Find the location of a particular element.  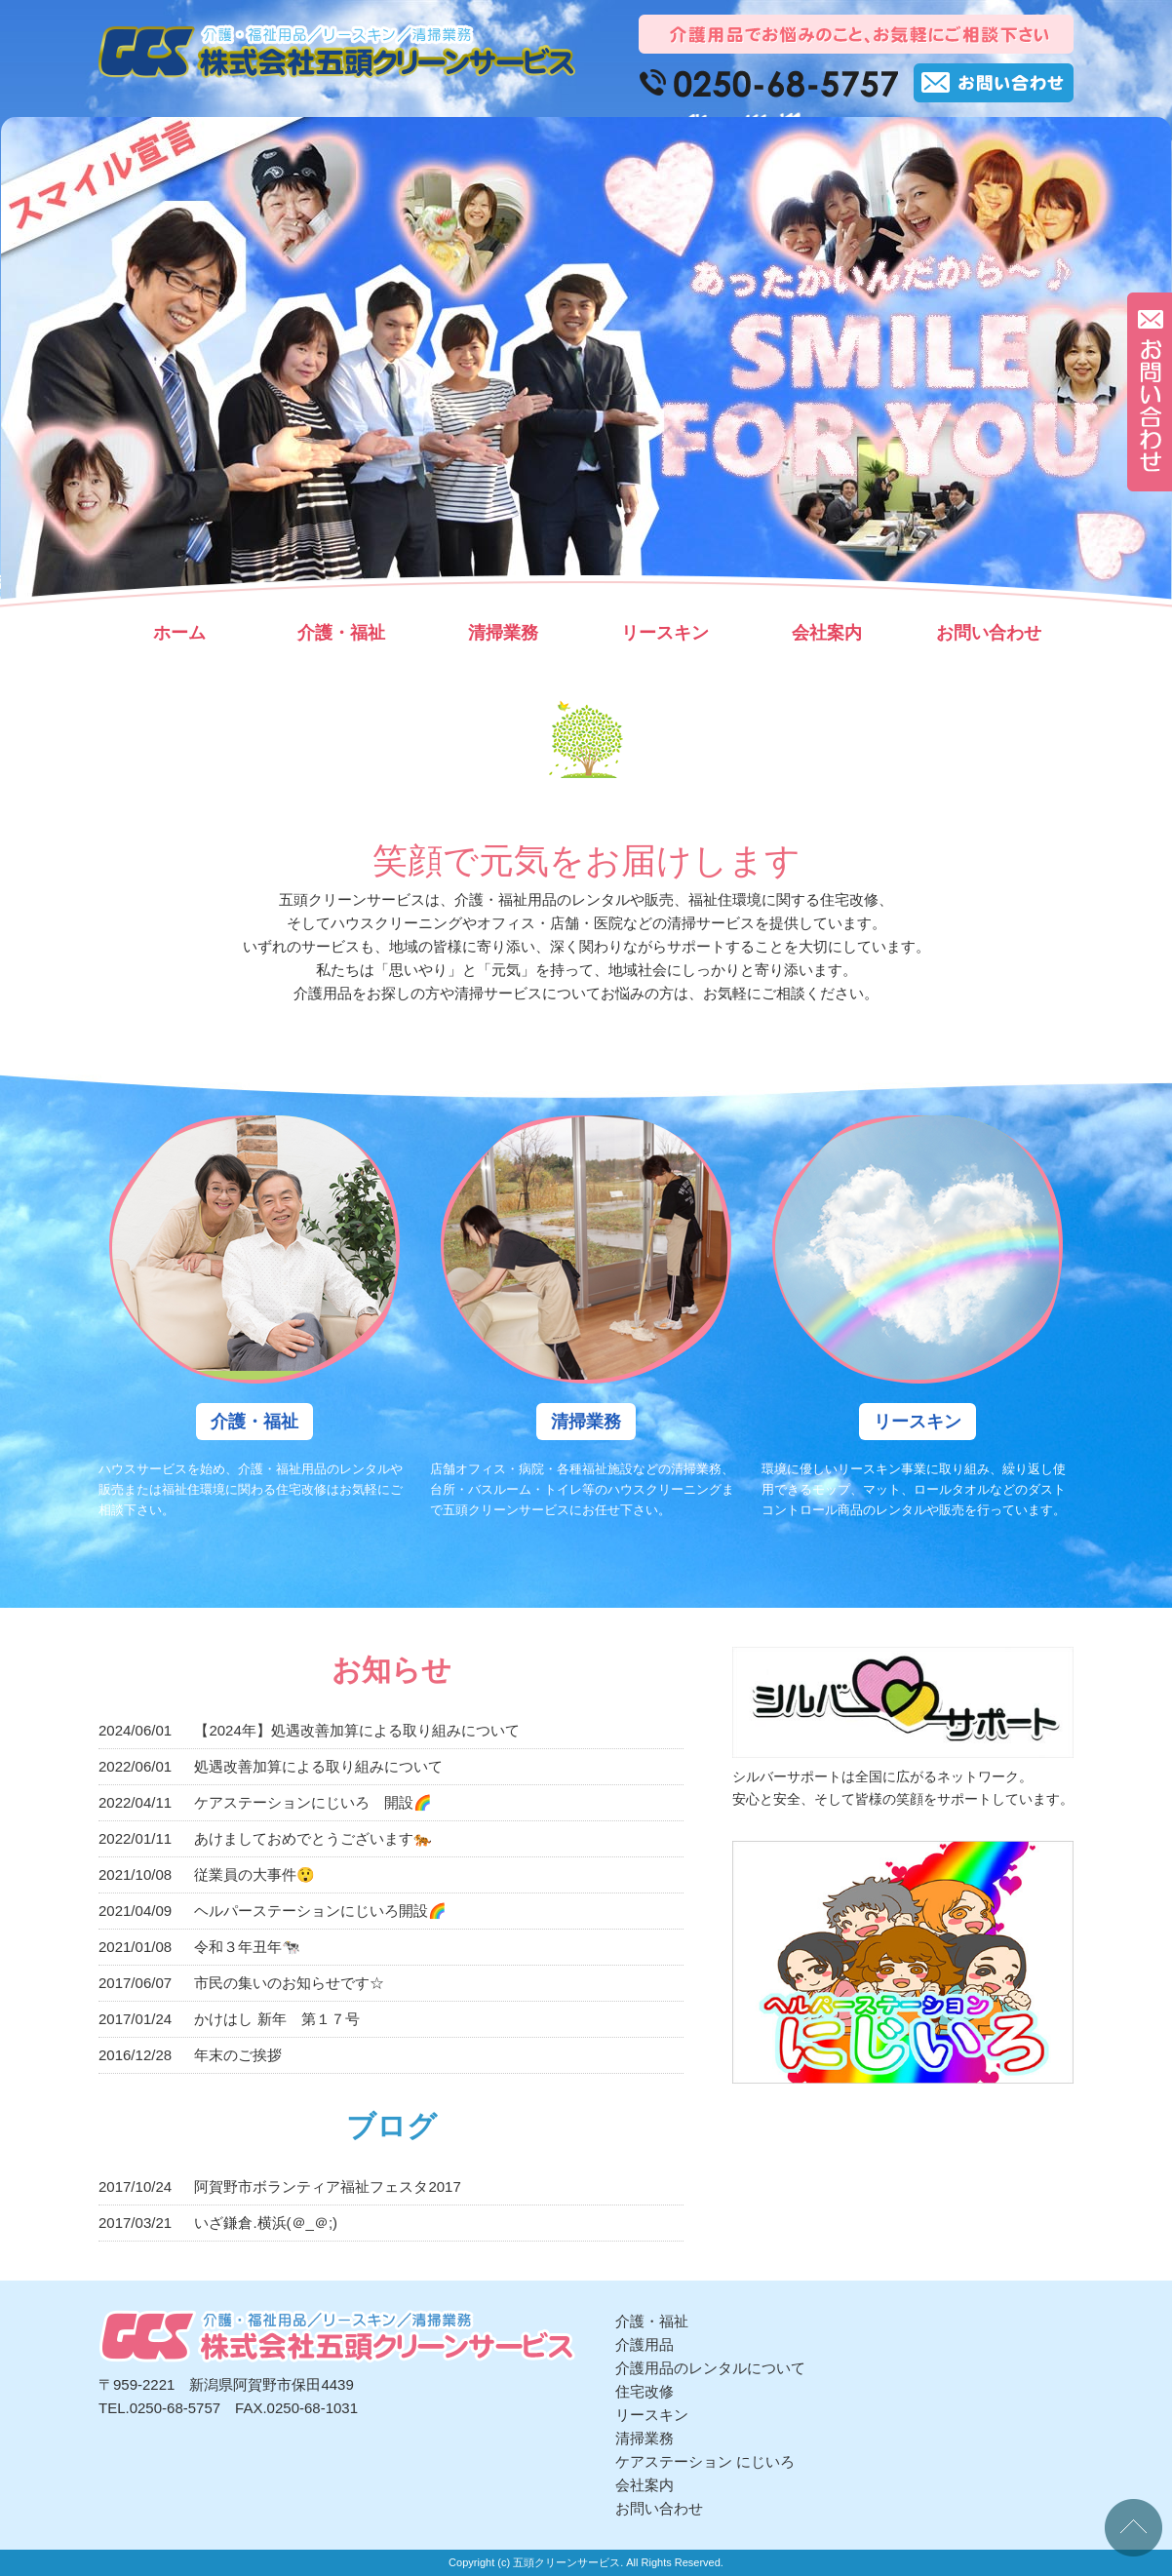

ホーム is located at coordinates (179, 633).